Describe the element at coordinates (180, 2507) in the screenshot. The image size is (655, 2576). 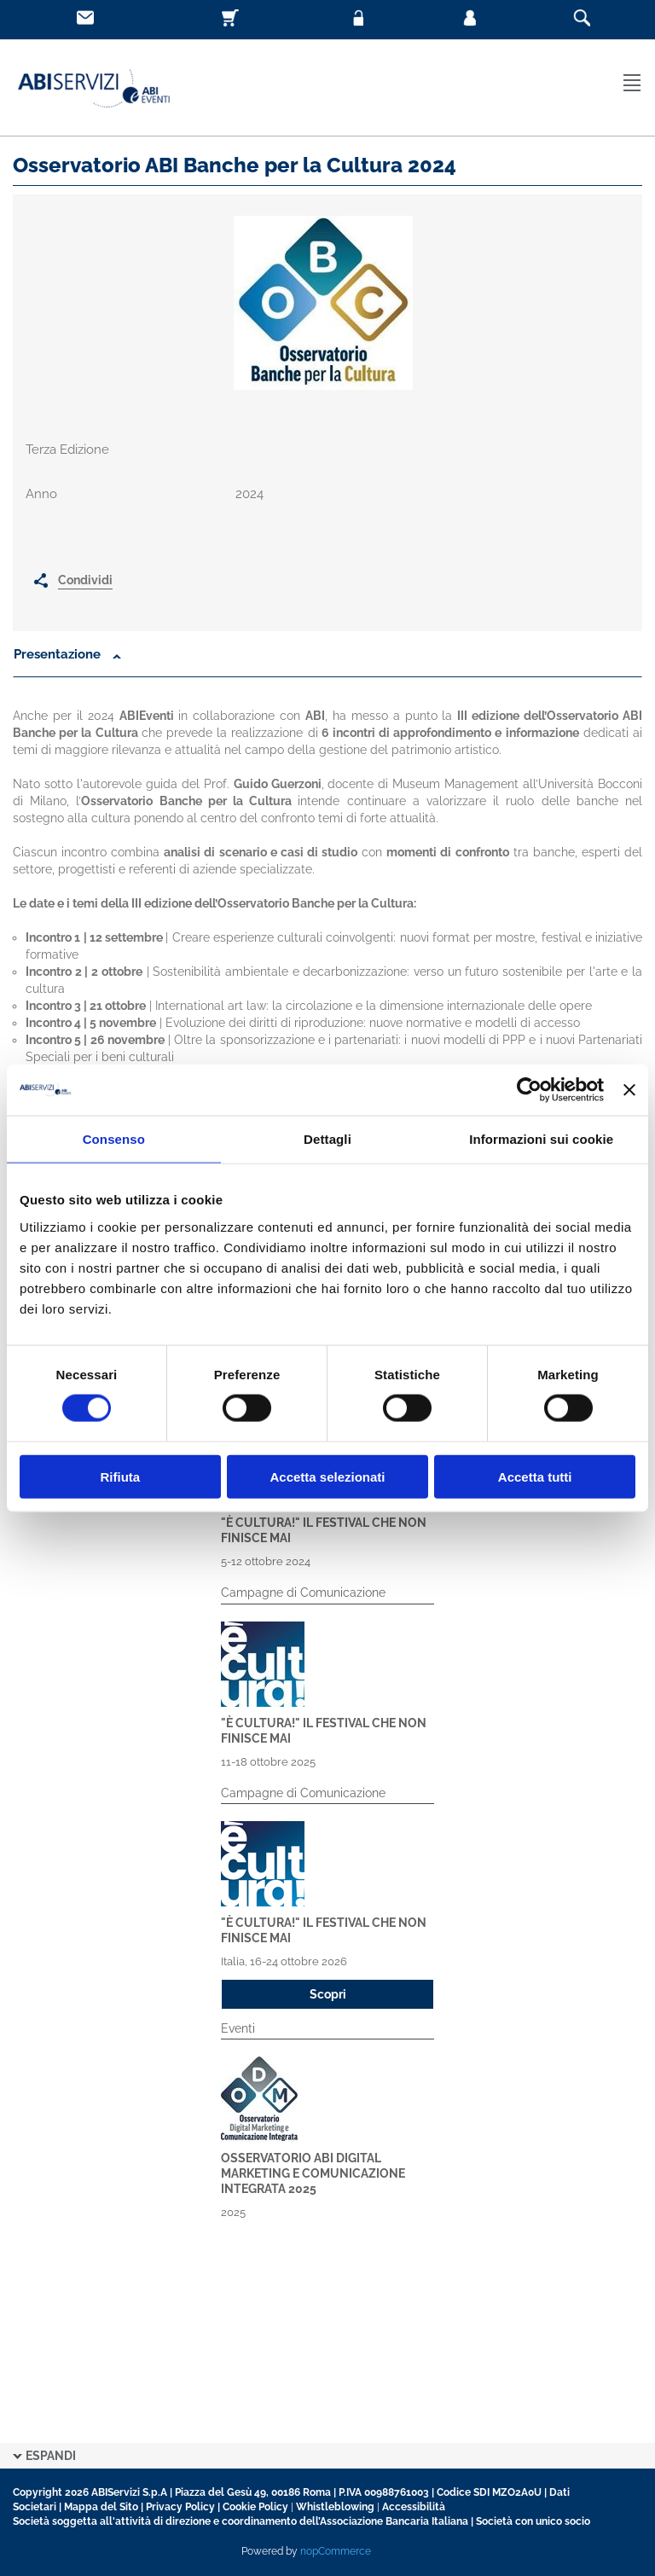
I see `Privacy Policy` at that location.